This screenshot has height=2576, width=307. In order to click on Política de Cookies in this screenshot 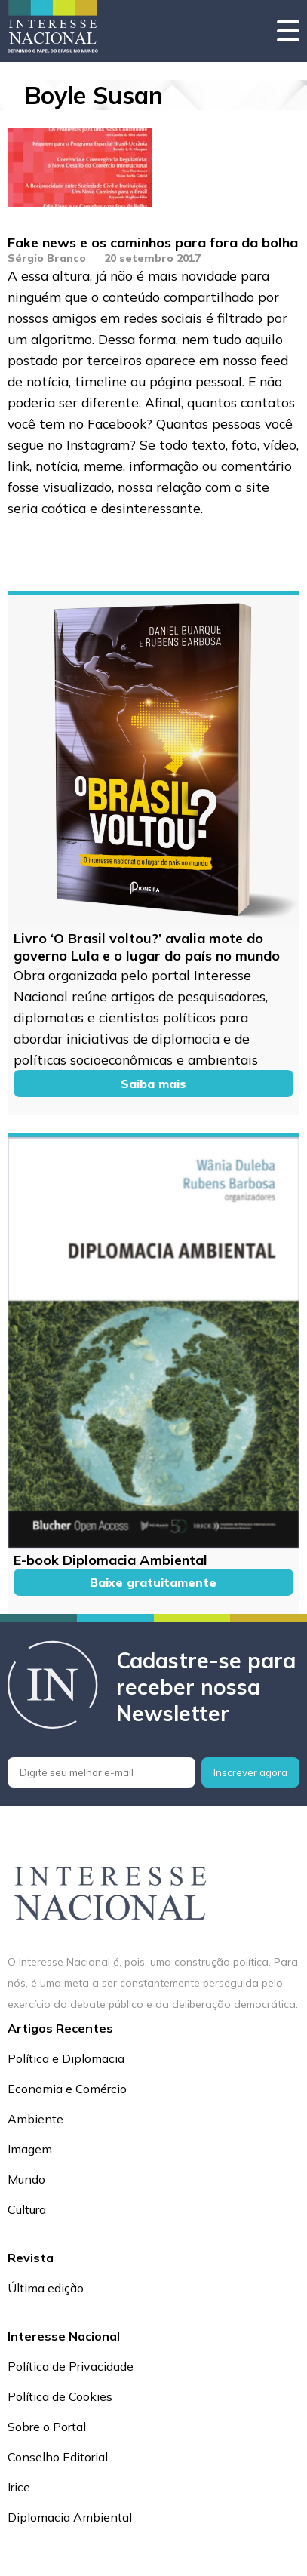, I will do `click(60, 2396)`.